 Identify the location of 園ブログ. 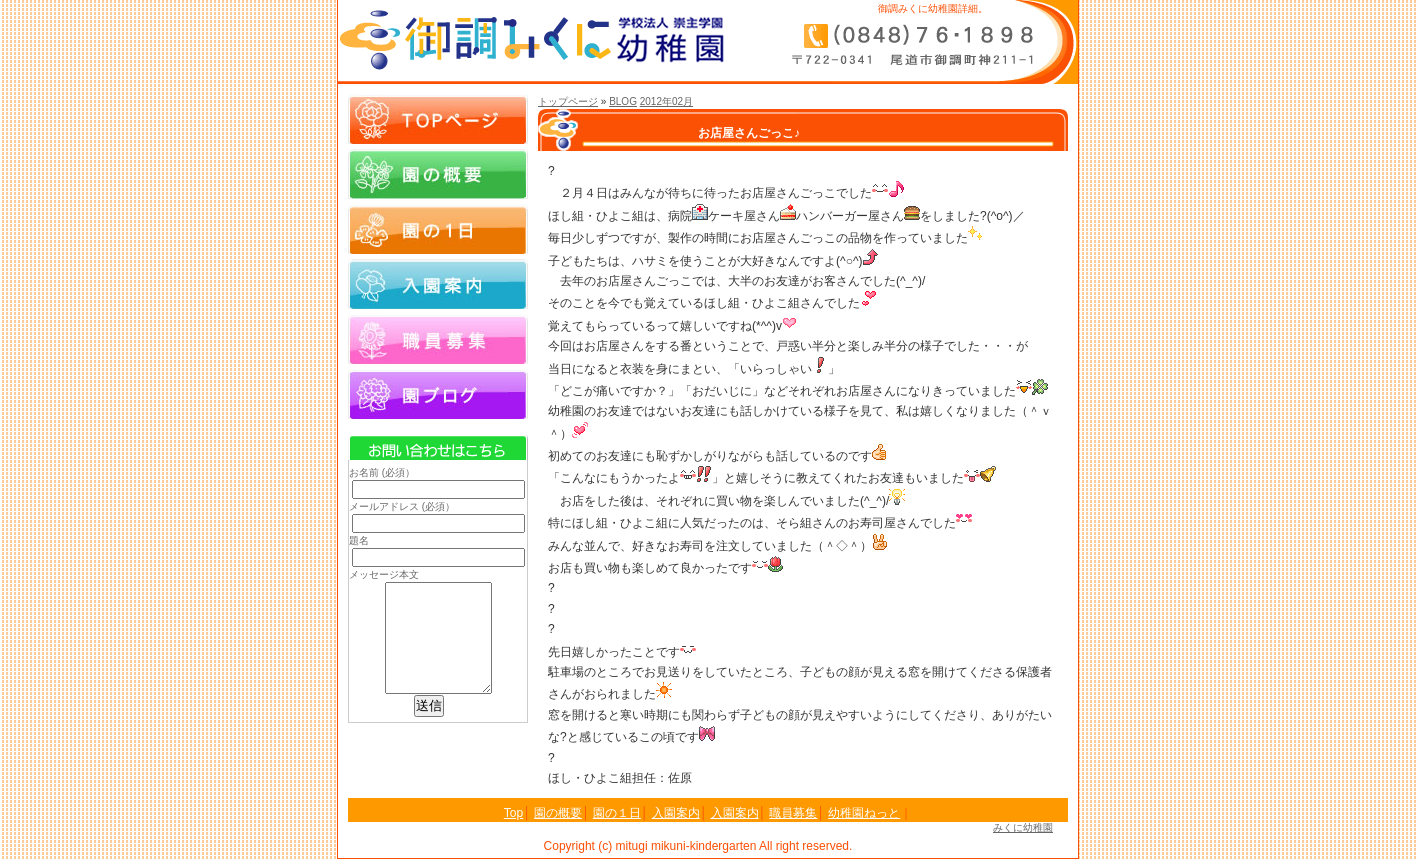
(438, 394).